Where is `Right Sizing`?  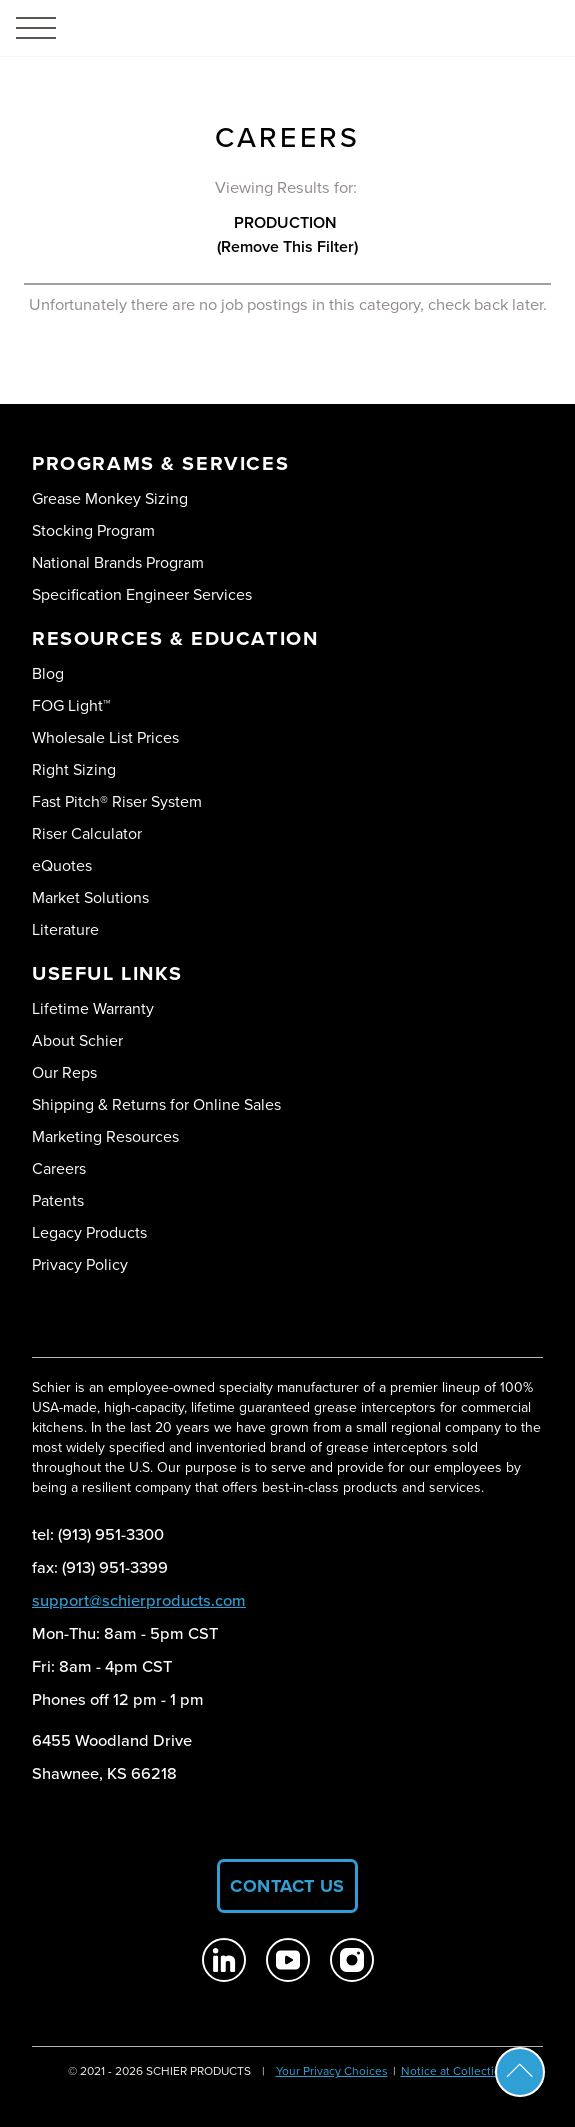 Right Sizing is located at coordinates (74, 769).